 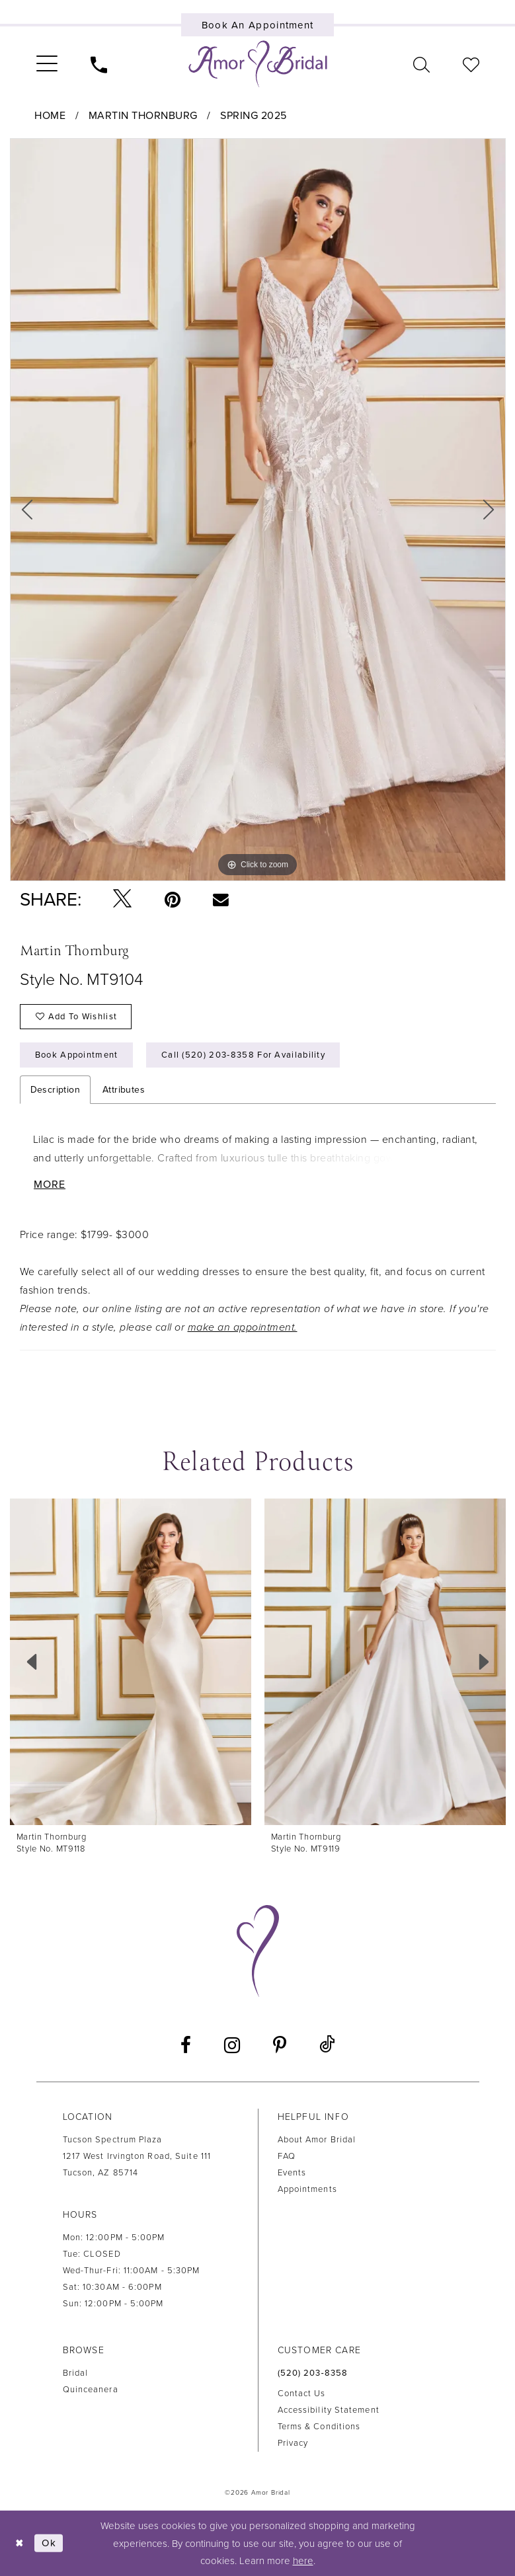 What do you see at coordinates (317, 2139) in the screenshot?
I see `About Amor Bridal` at bounding box center [317, 2139].